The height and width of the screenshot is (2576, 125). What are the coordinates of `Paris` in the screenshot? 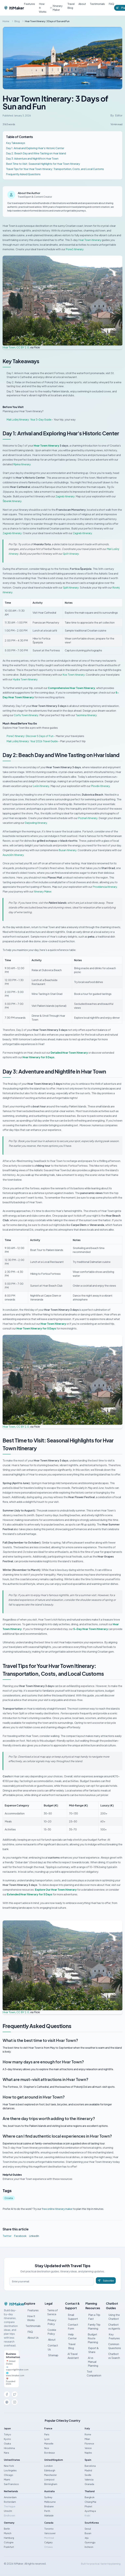 It's located at (46, 2434).